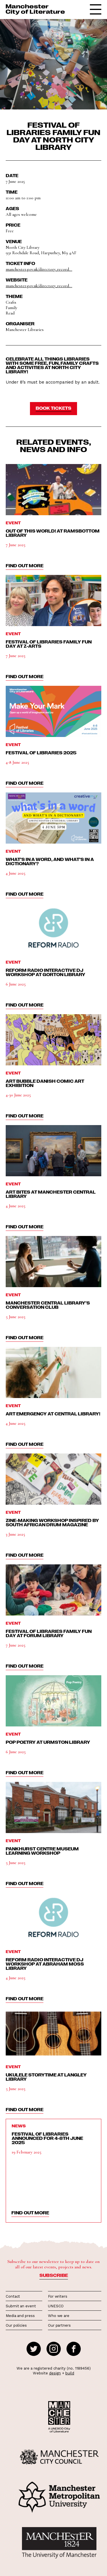  What do you see at coordinates (55, 2373) in the screenshot?
I see `design` at bounding box center [55, 2373].